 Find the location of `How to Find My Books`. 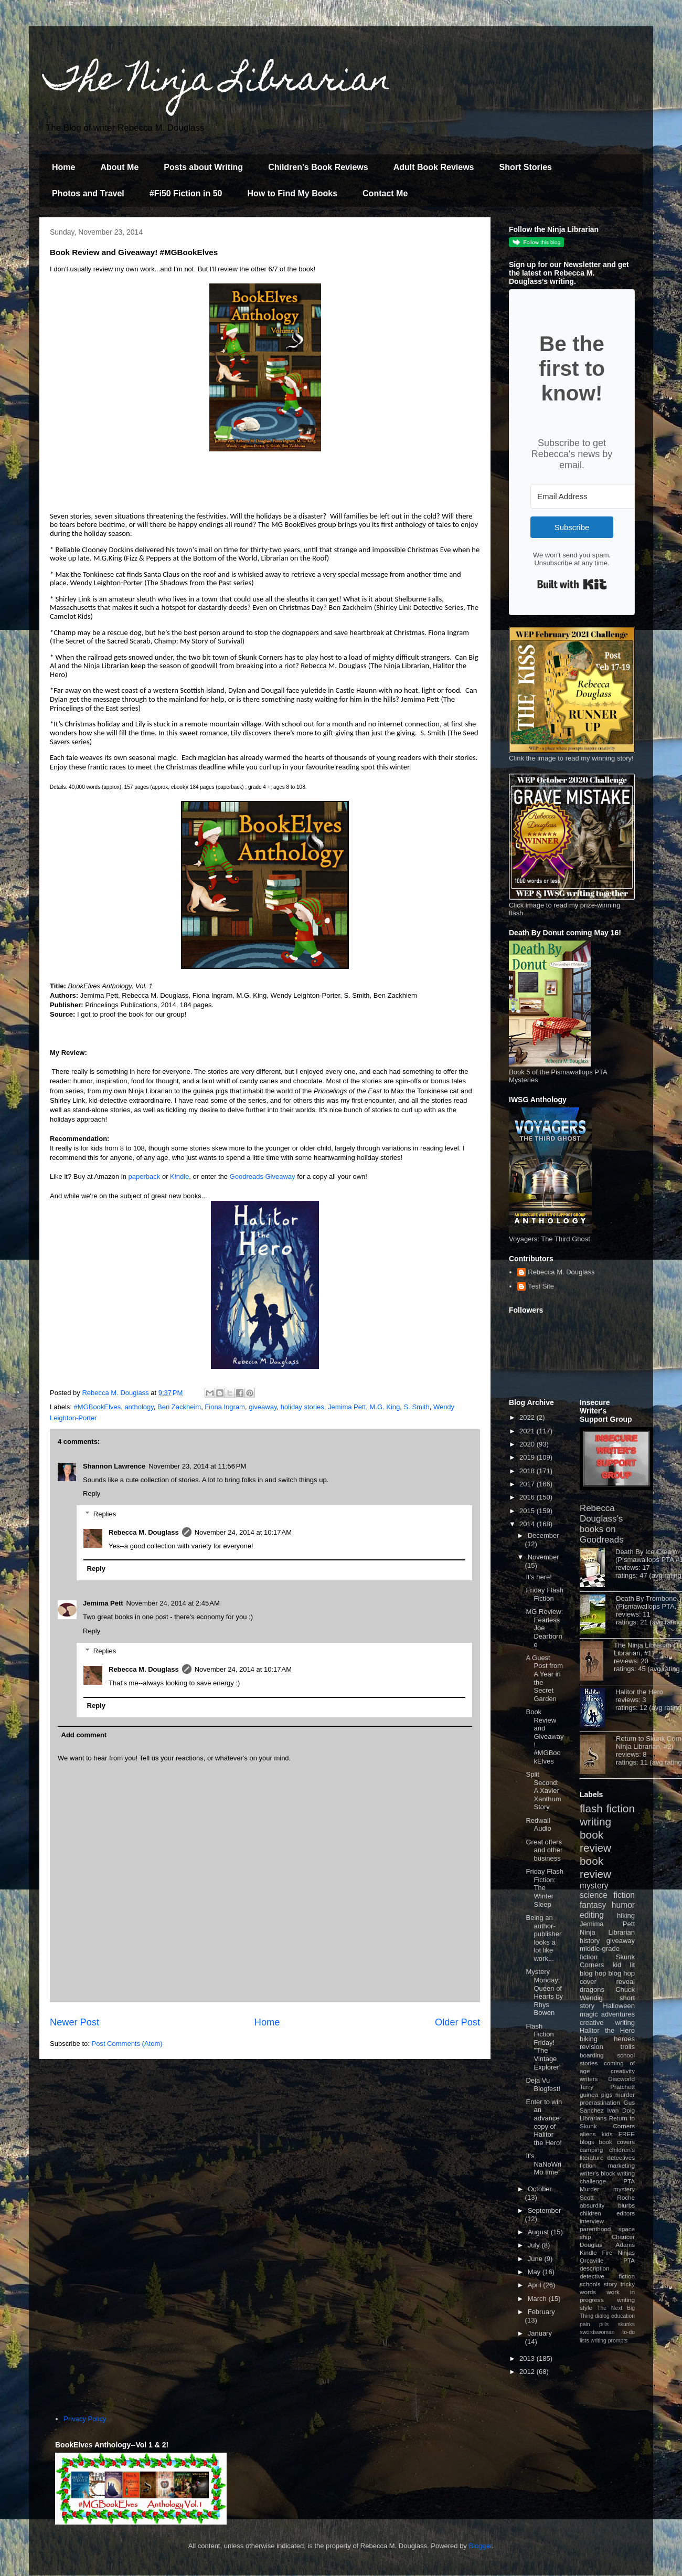

How to Find My Books is located at coordinates (293, 193).